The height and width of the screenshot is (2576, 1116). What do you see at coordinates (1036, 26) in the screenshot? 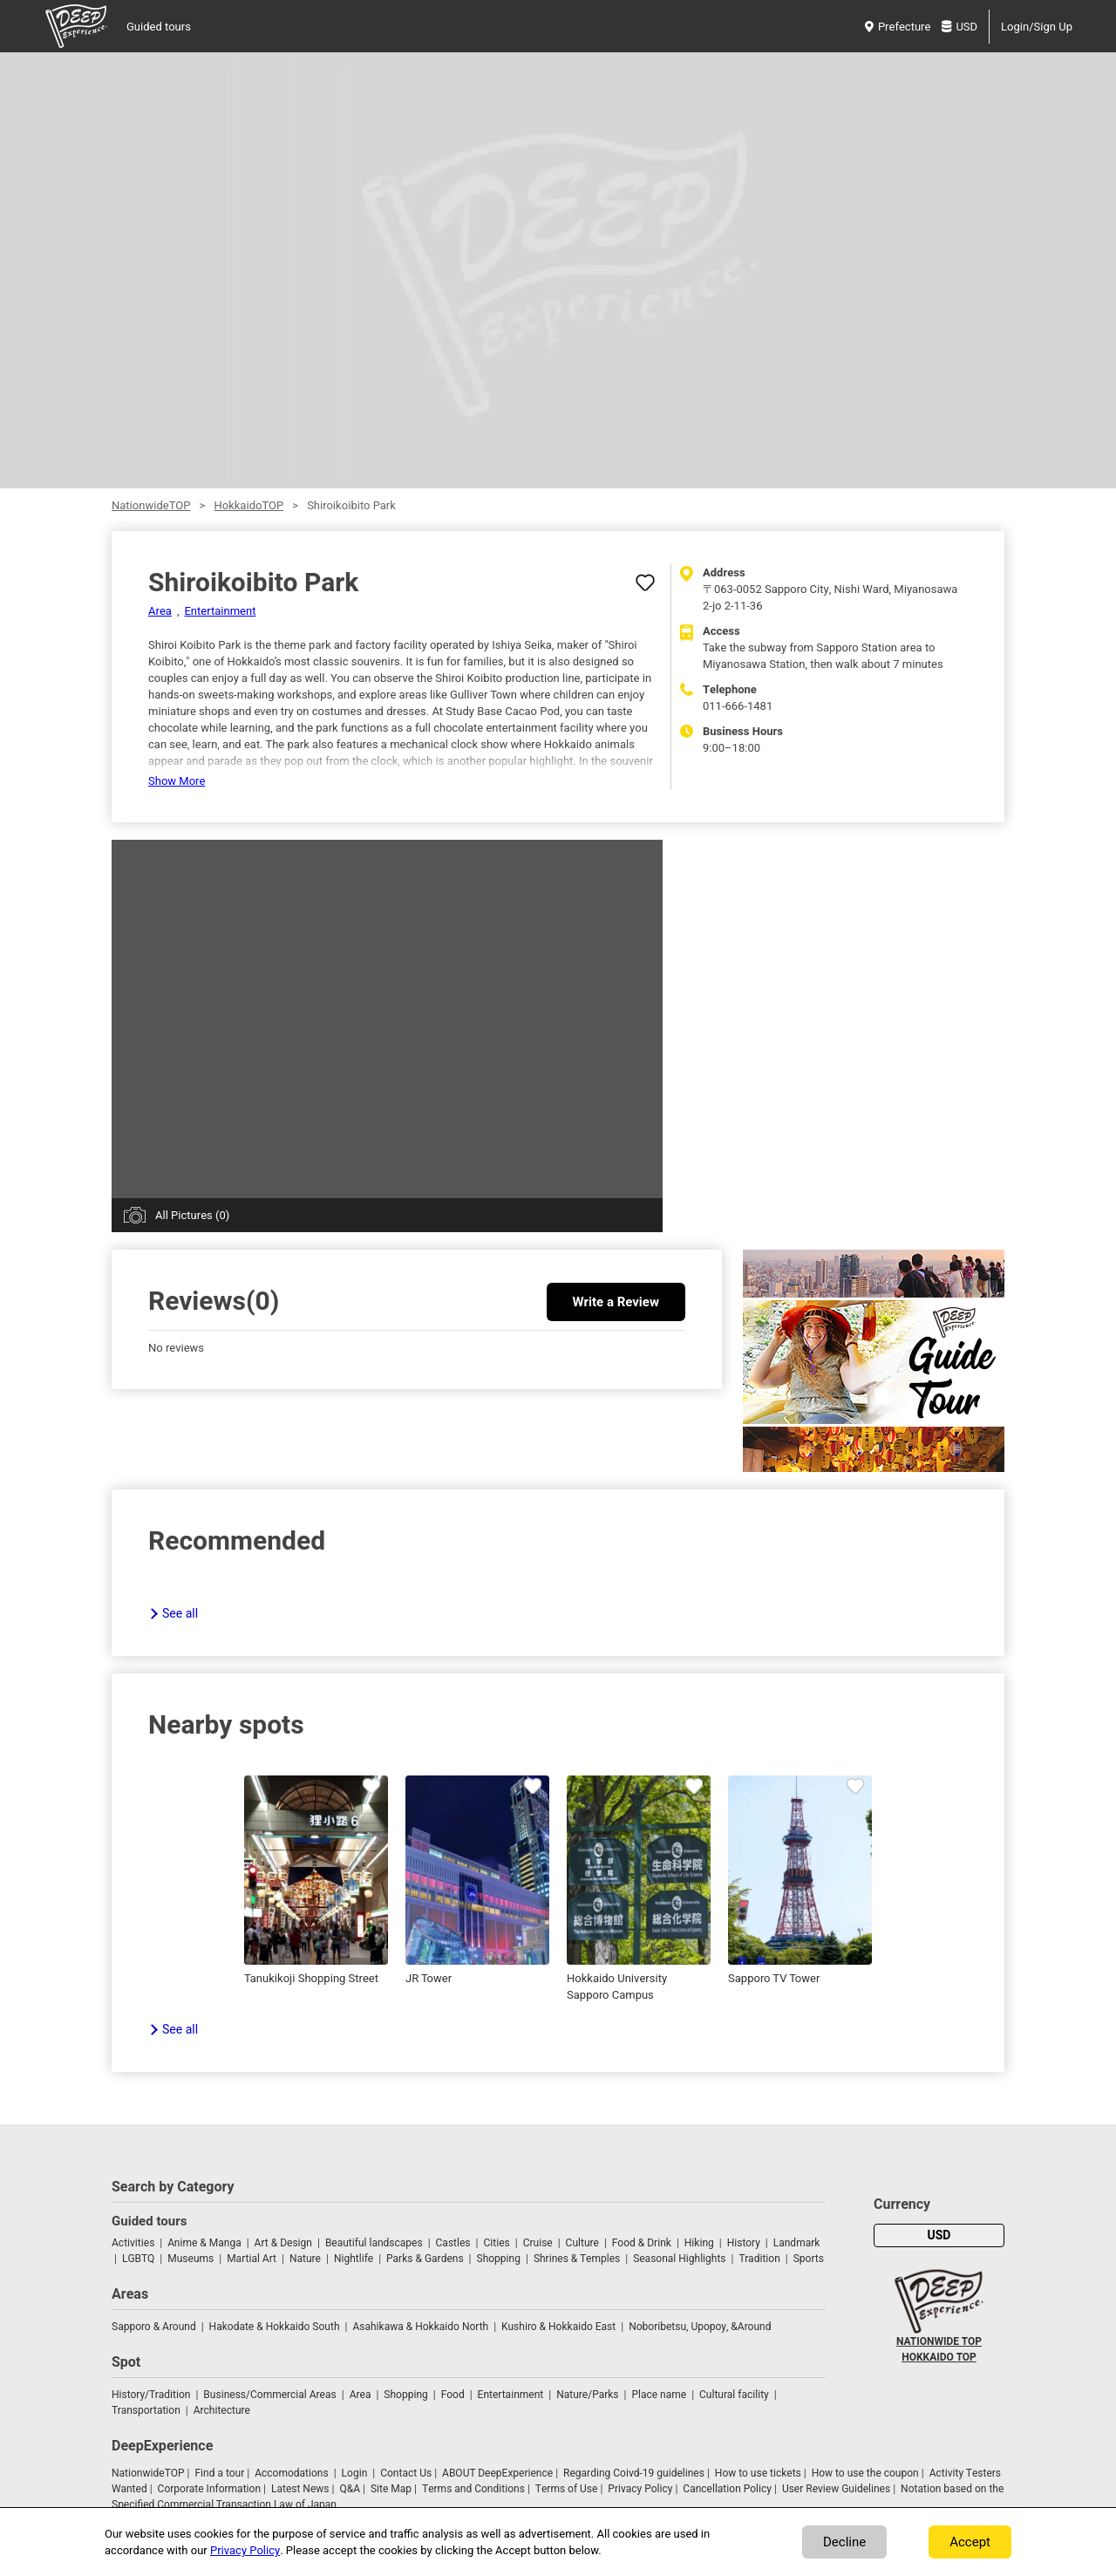
I see `Login/Sign Up` at bounding box center [1036, 26].